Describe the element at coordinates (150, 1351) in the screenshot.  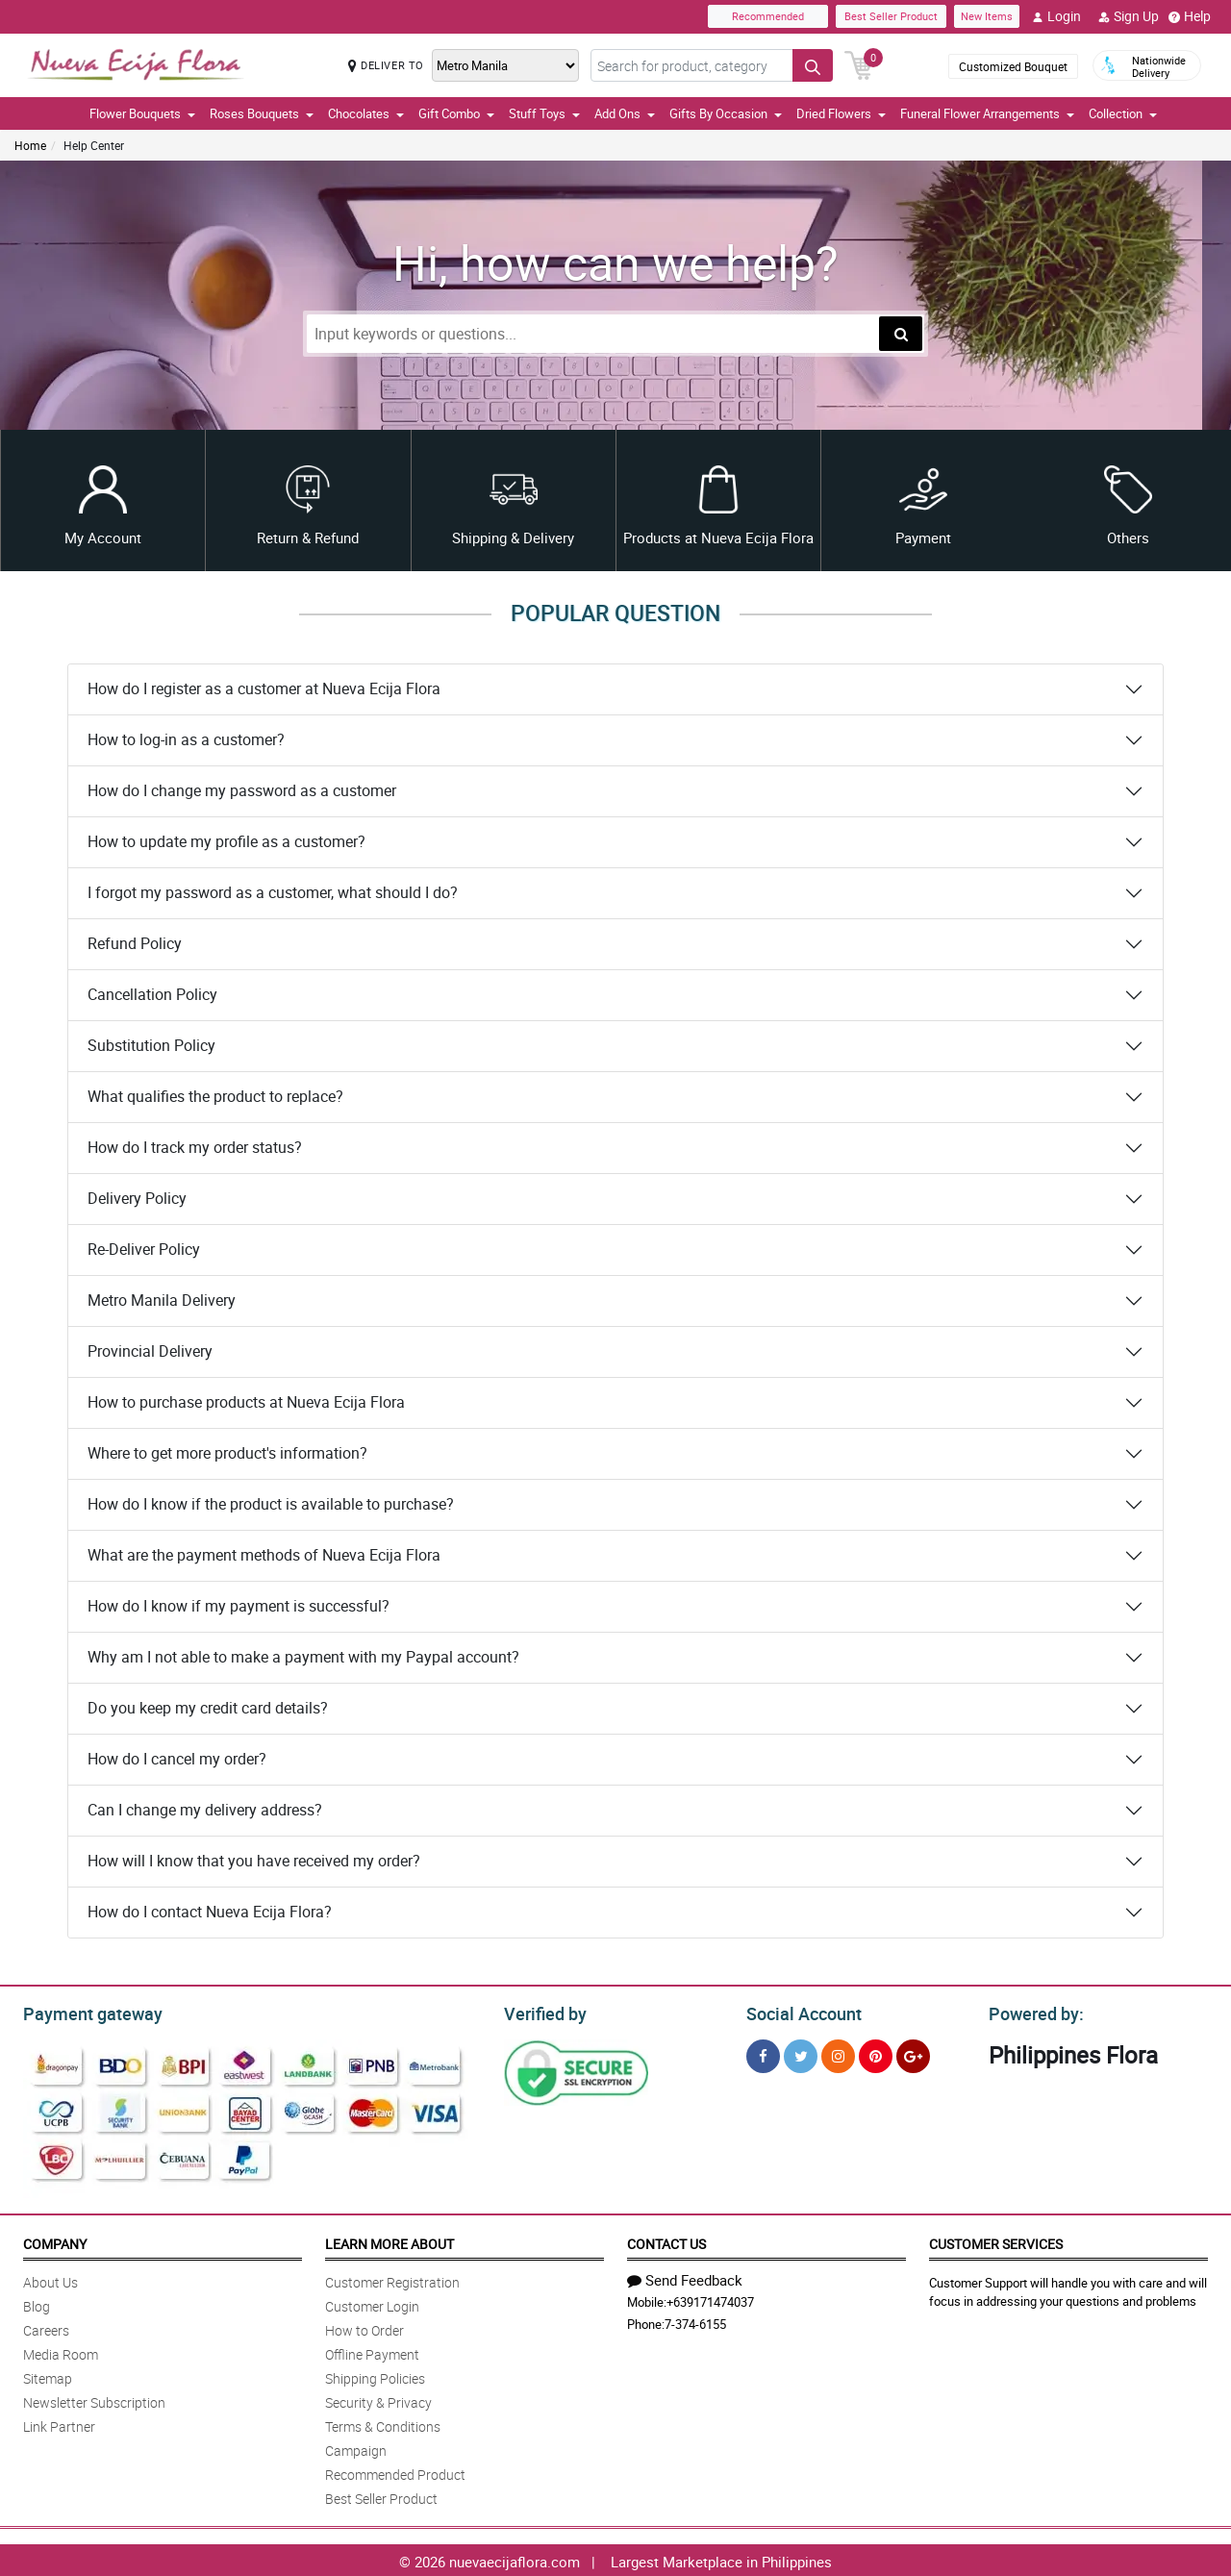
I see `Provincial Delivery` at that location.